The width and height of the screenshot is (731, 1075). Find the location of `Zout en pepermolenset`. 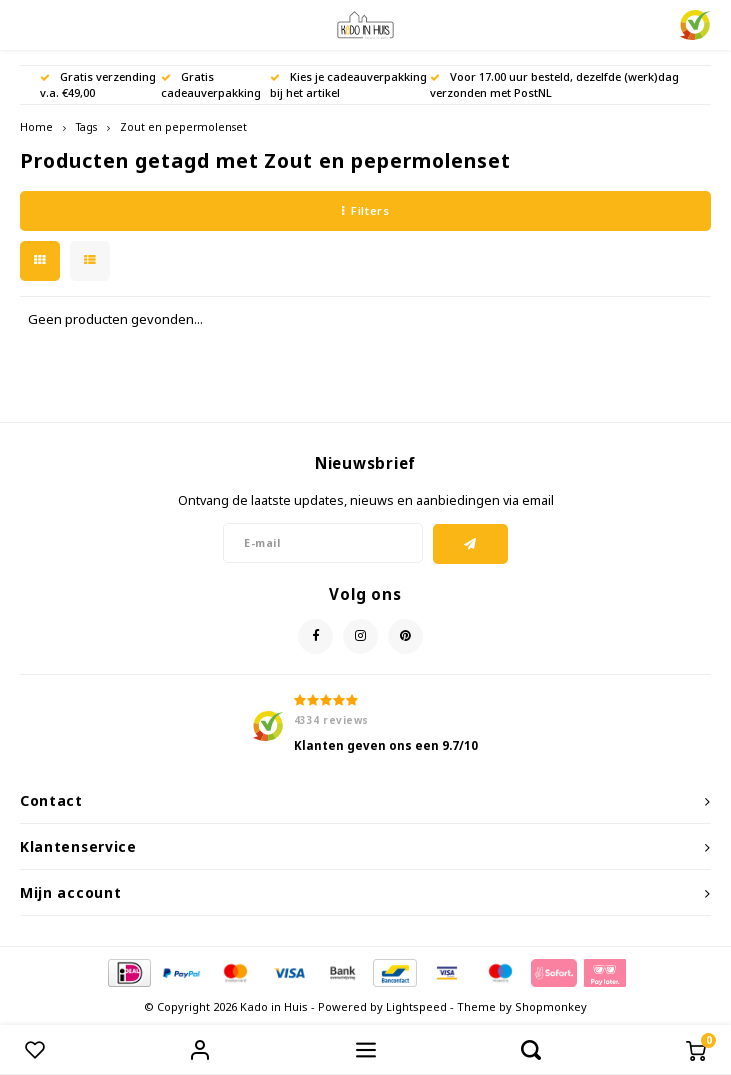

Zout en pepermolenset is located at coordinates (183, 127).